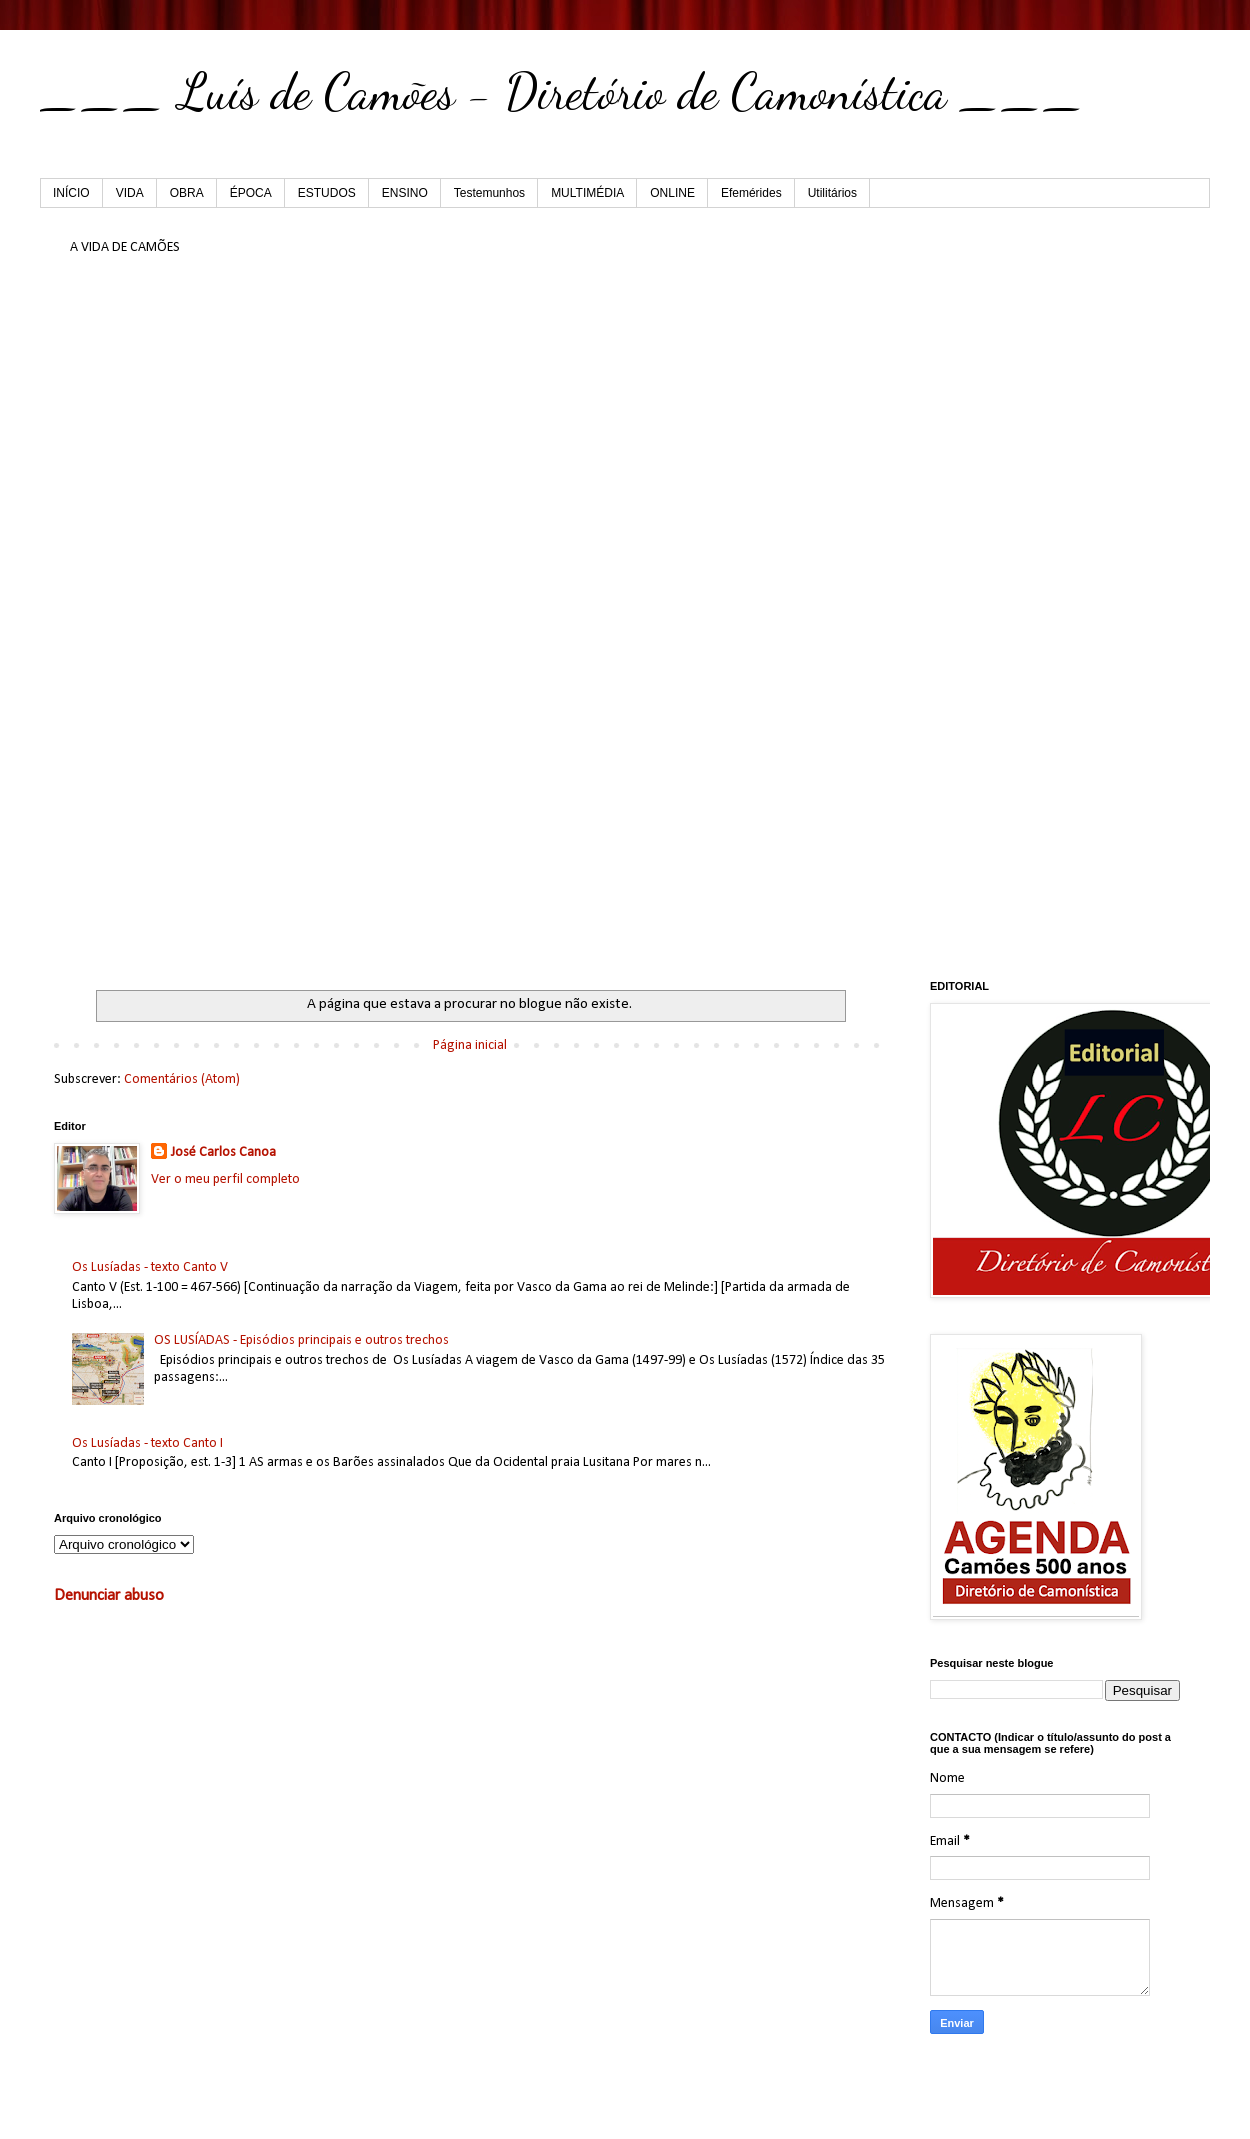  Describe the element at coordinates (109, 1596) in the screenshot. I see `Denunciar abuso` at that location.